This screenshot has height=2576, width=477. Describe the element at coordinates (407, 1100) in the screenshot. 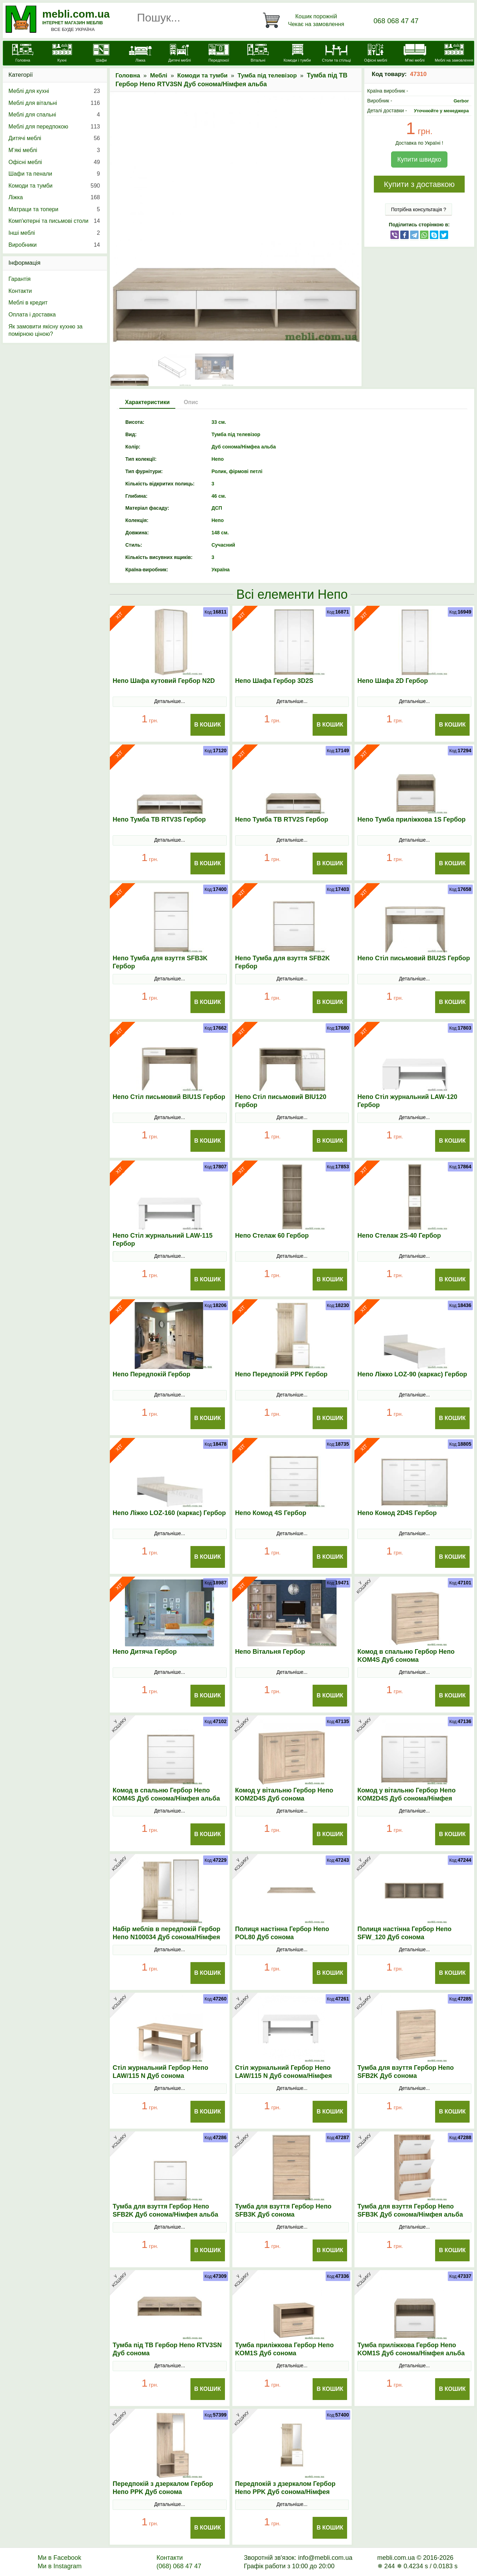

I see `Непо Стіл журнальний LAW-120 Гербор` at that location.